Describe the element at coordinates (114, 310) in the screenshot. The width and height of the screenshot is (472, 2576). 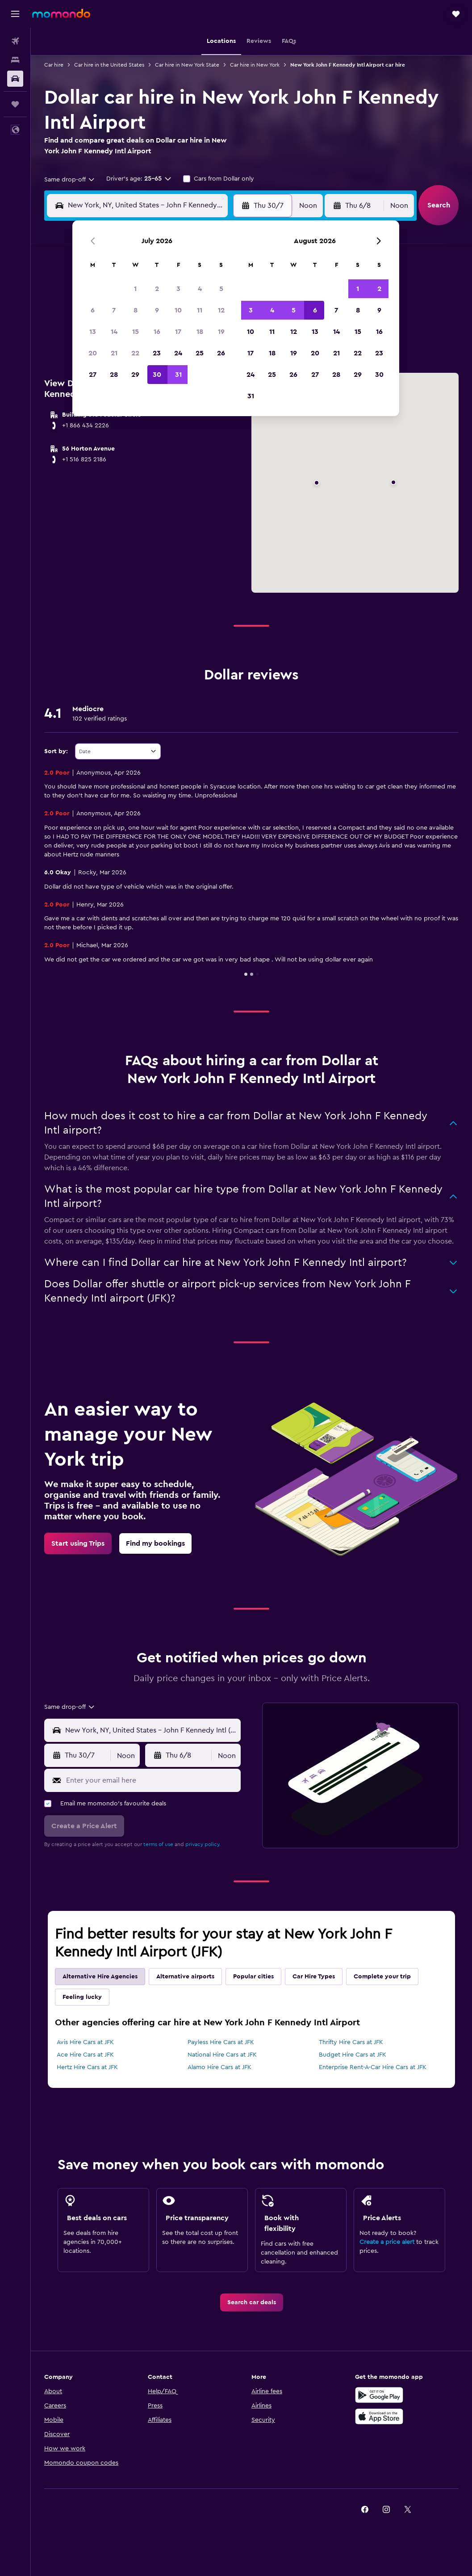
I see `7 [button]` at that location.